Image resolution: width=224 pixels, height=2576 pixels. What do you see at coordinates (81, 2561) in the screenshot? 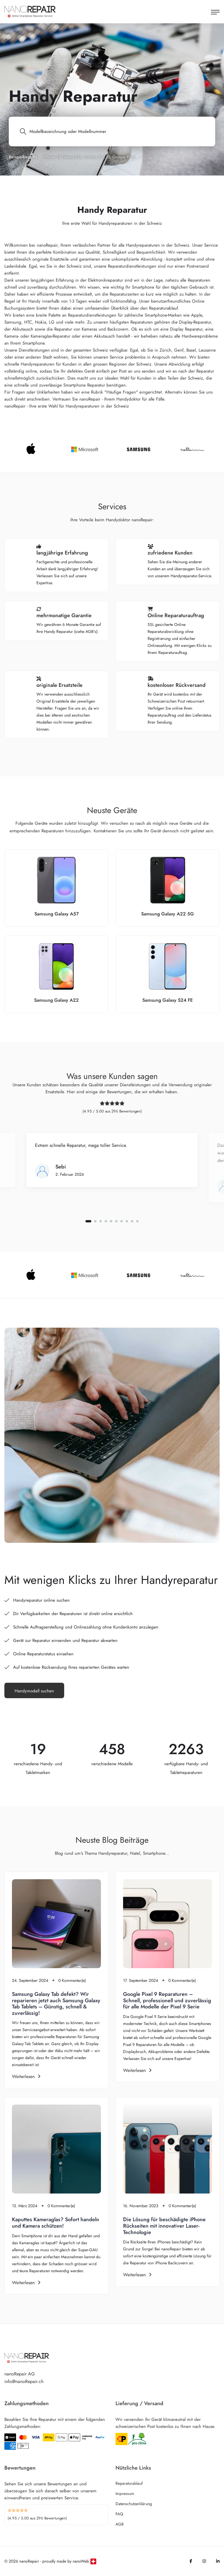
I see `nanoWeb` at bounding box center [81, 2561].